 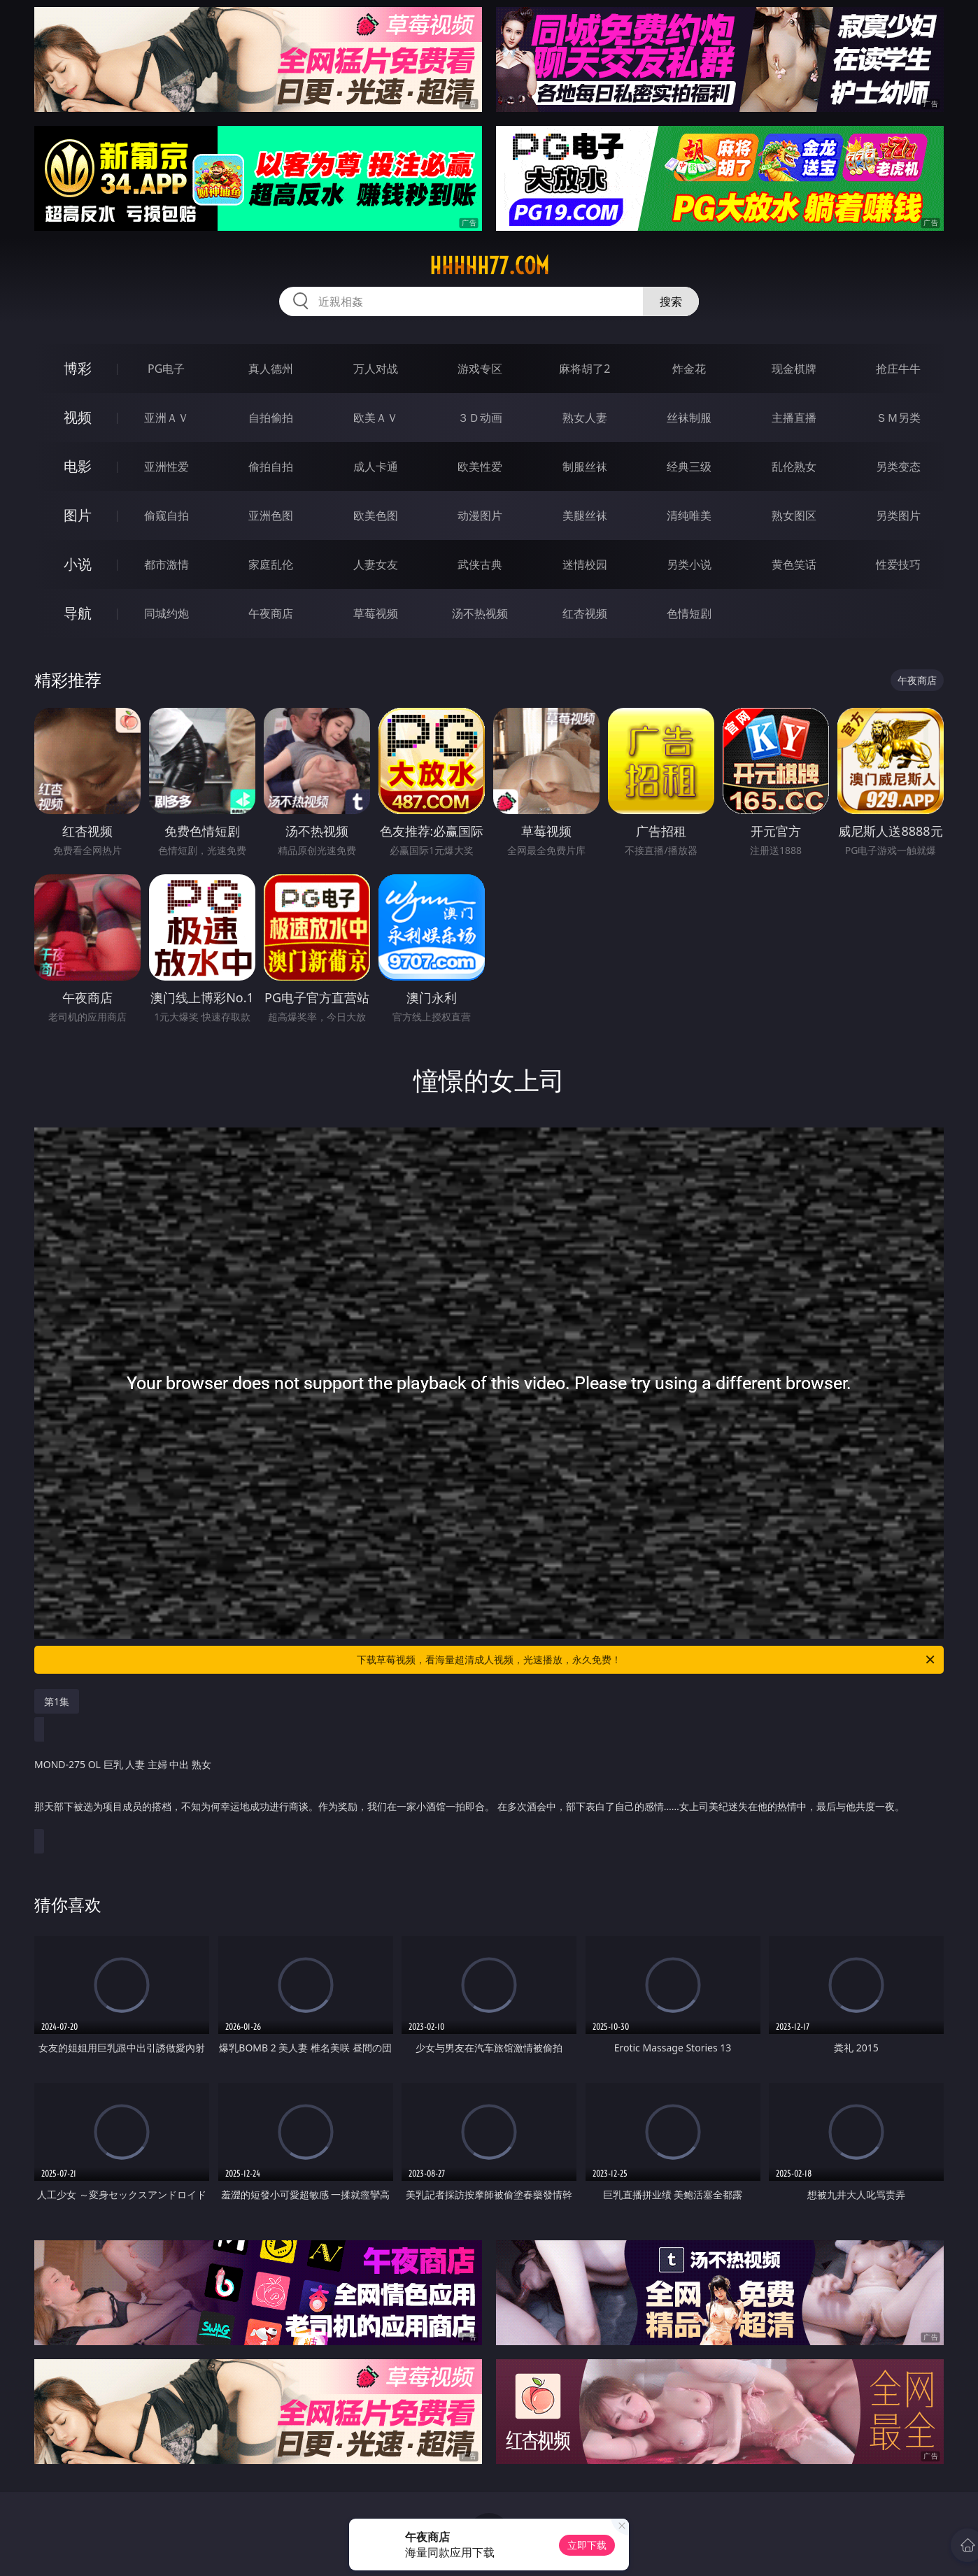 I want to click on 熟女人妻, so click(x=584, y=417).